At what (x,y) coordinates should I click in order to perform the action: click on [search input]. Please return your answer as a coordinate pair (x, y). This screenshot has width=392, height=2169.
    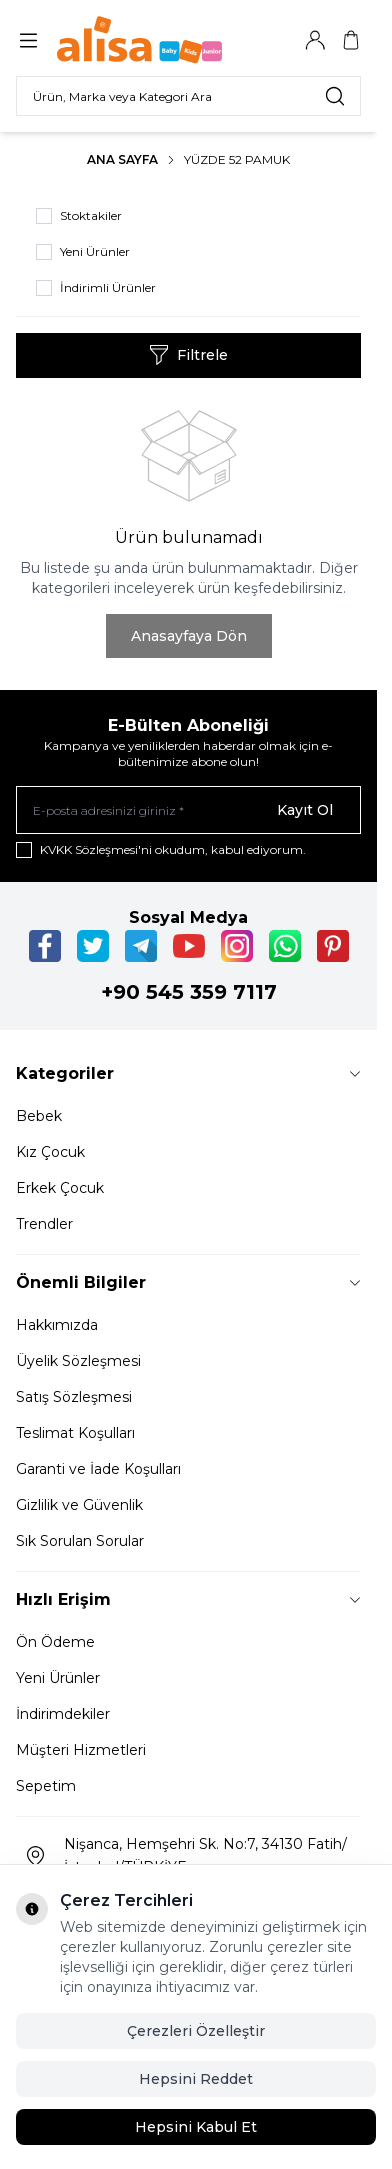
    Looking at the image, I should click on (188, 96).